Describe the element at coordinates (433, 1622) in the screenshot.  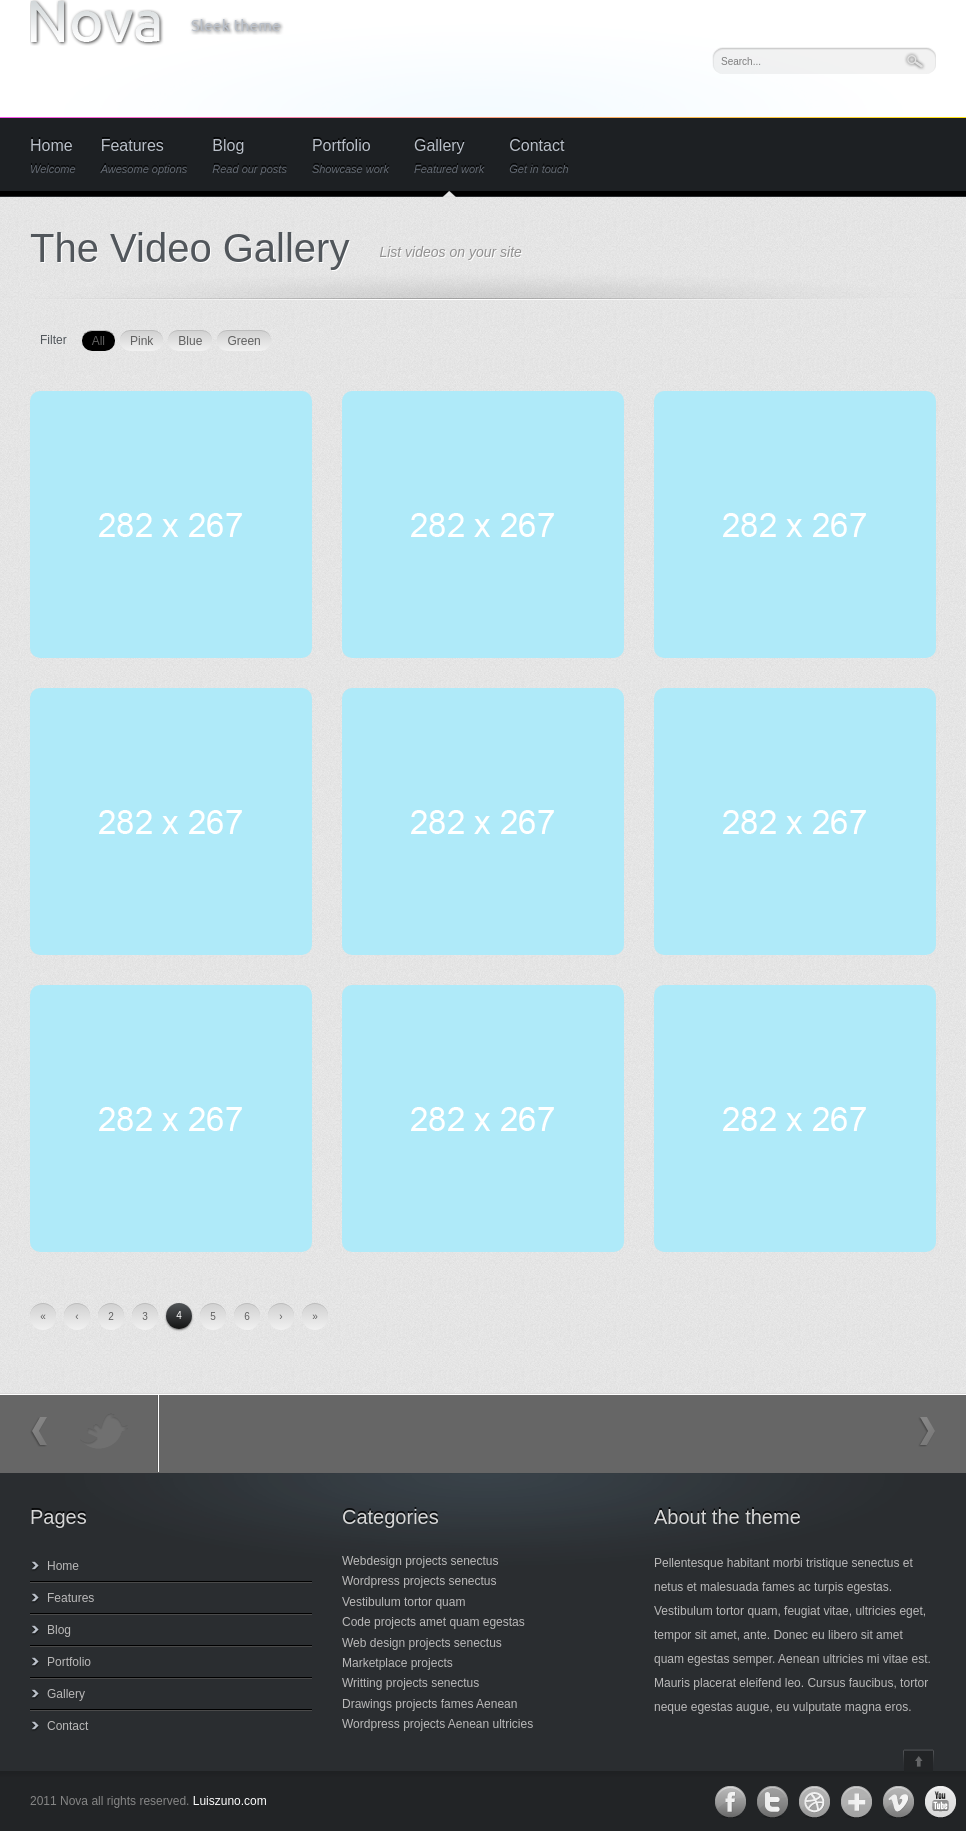
I see `Code projects amet quam egestas` at that location.